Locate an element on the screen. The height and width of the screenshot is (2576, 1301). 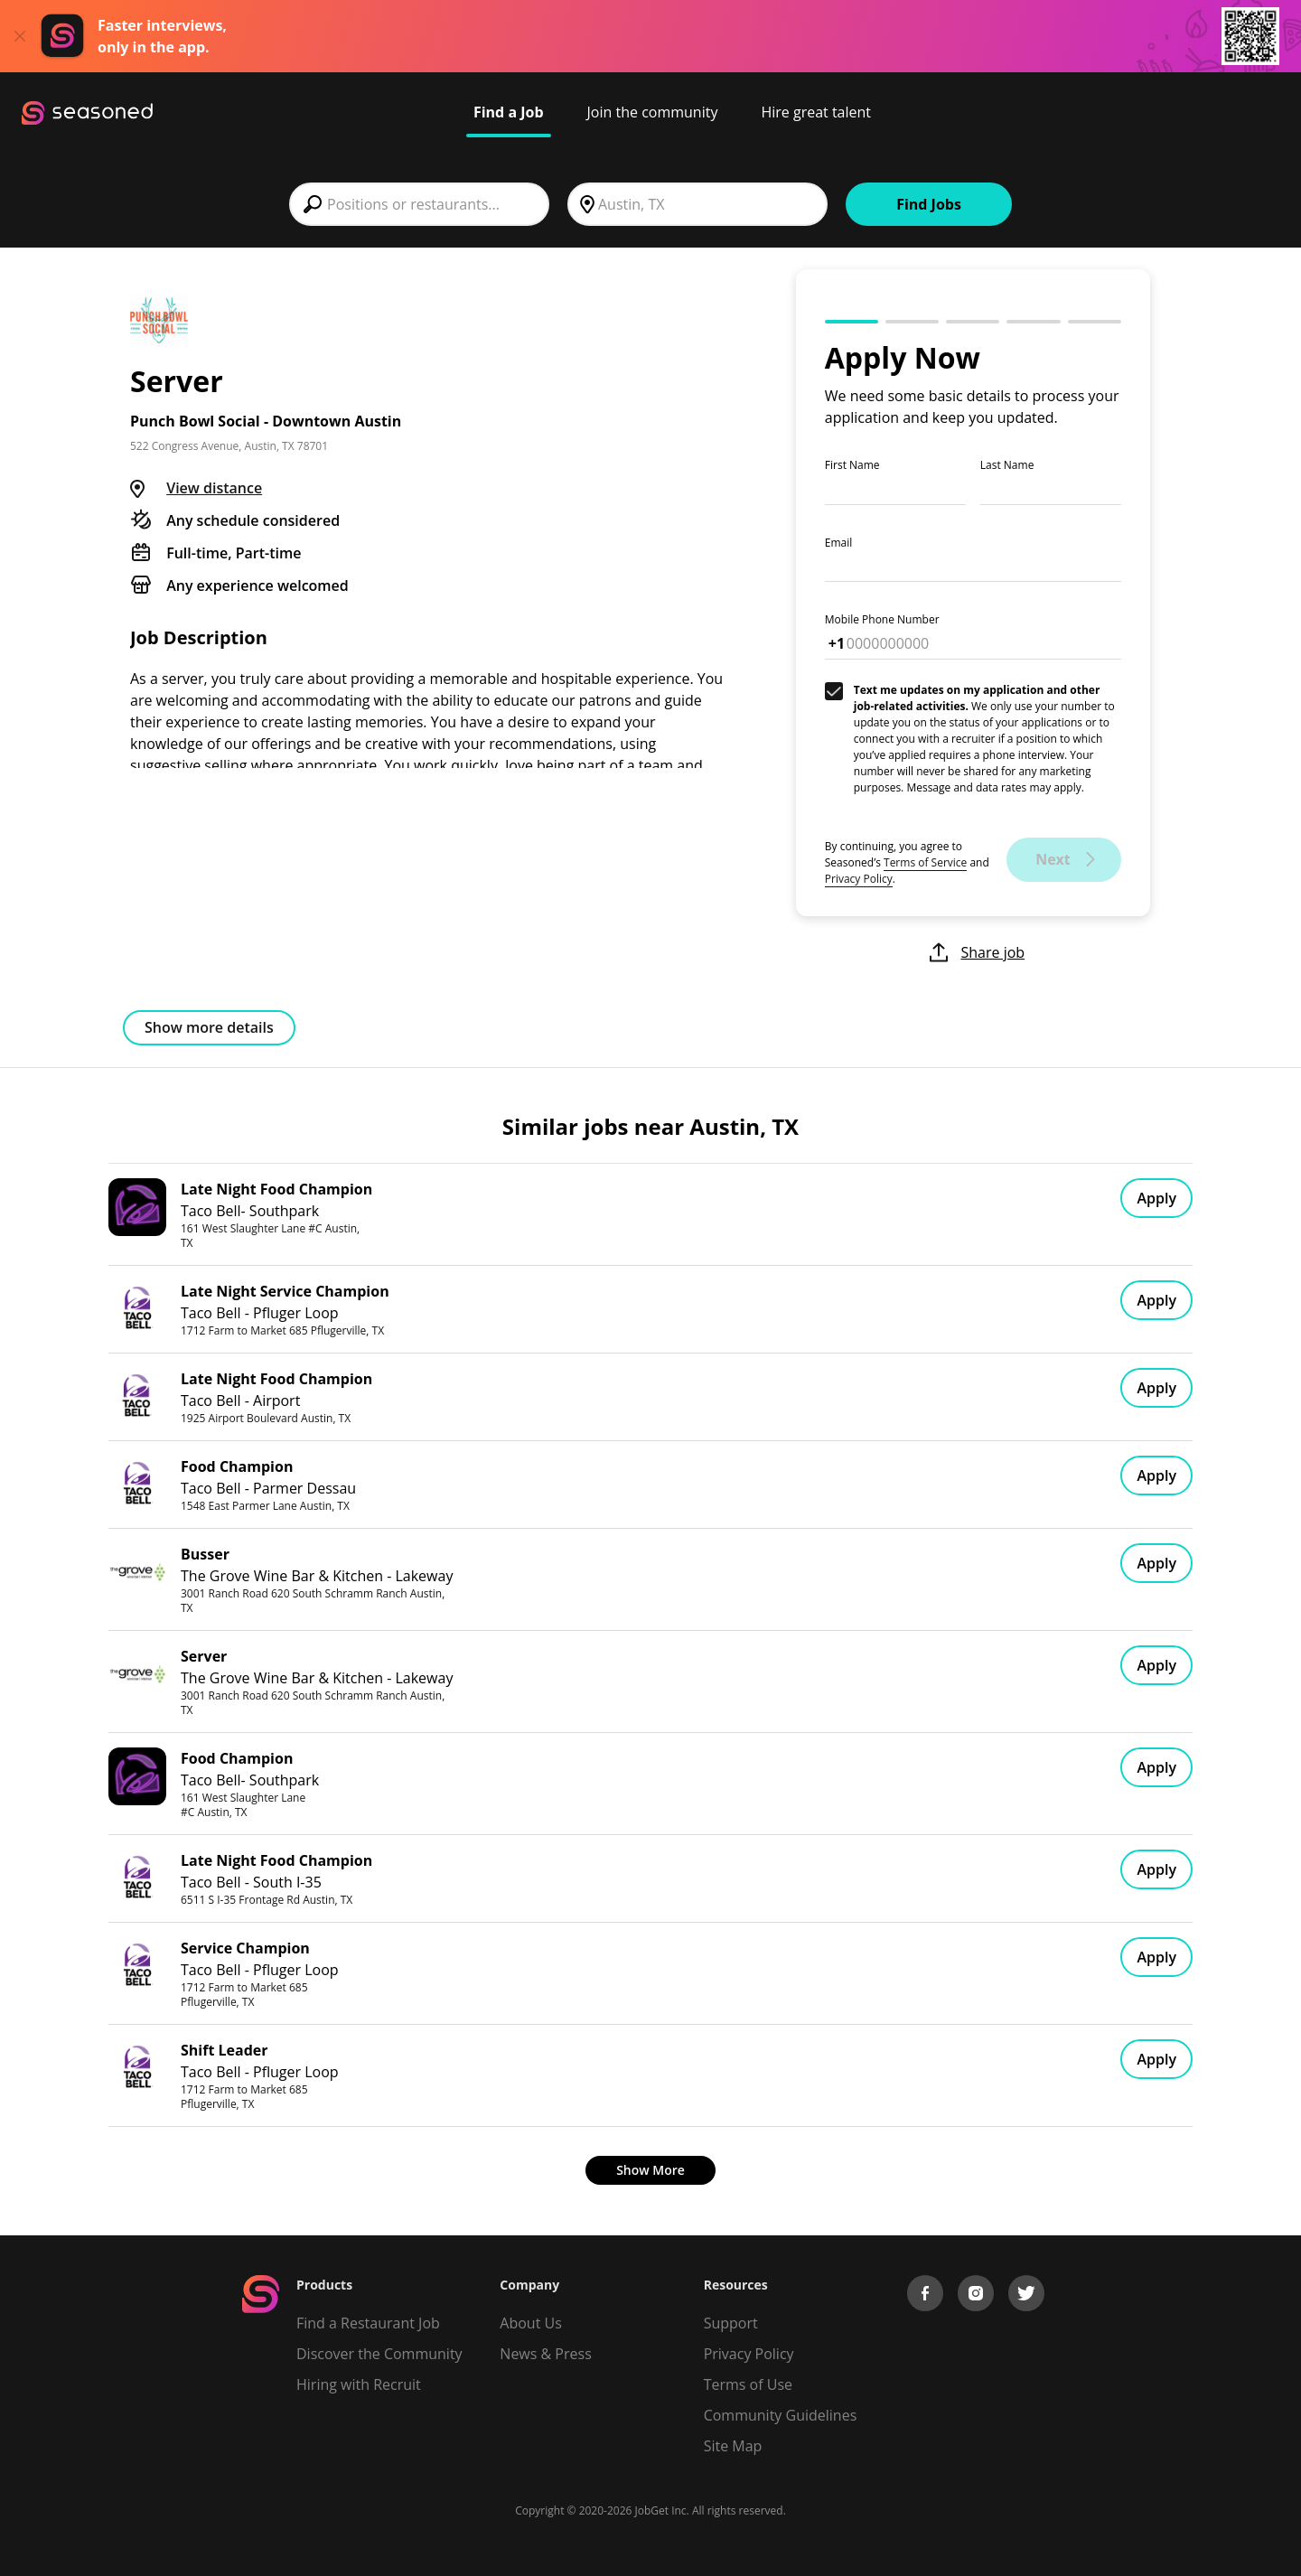
Discover the Community [Get Connected] is located at coordinates (379, 2354).